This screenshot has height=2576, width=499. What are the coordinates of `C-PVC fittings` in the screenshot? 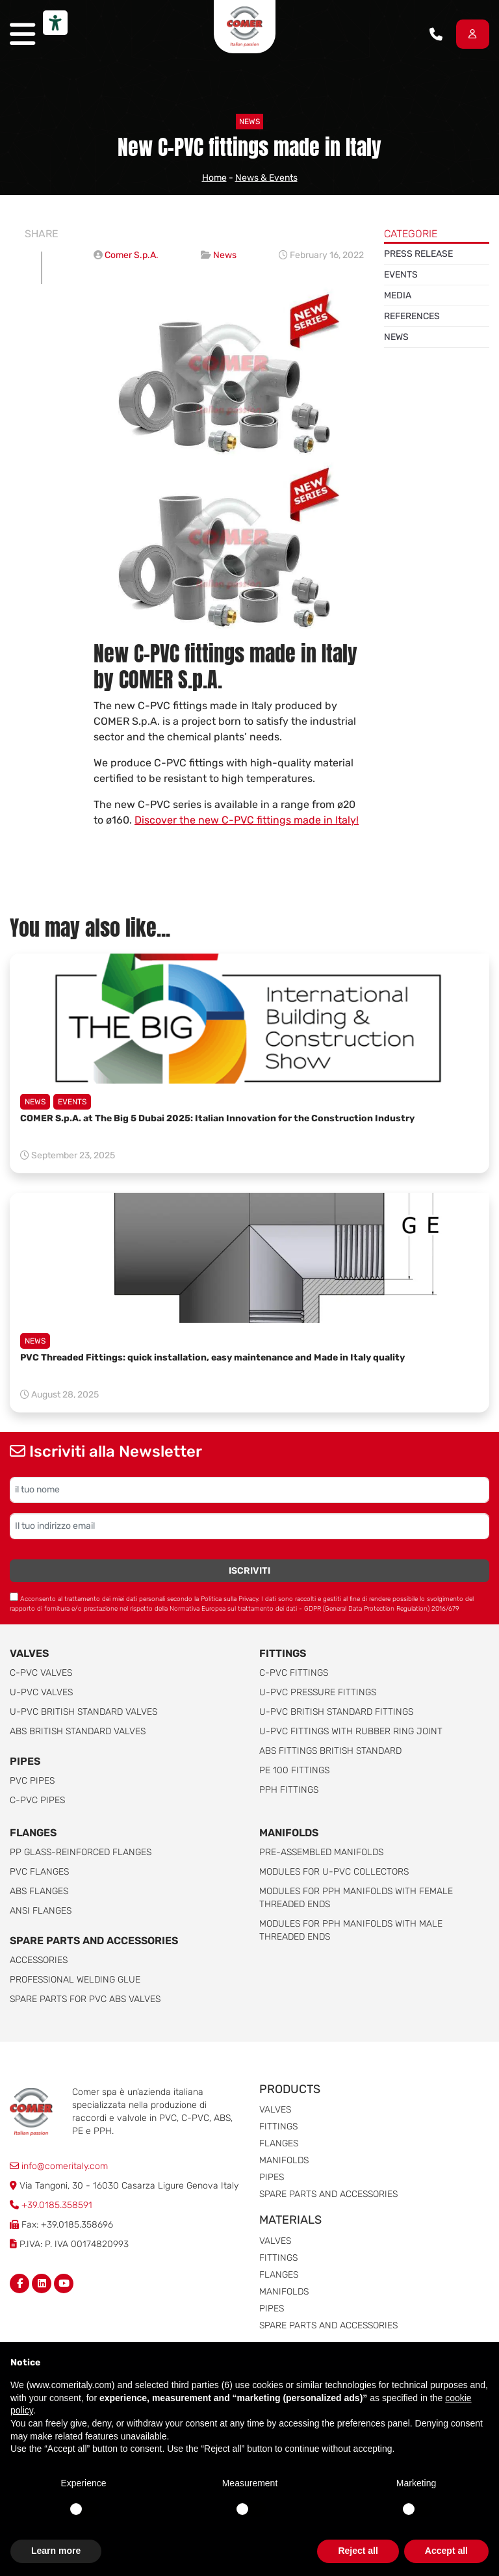 It's located at (293, 1672).